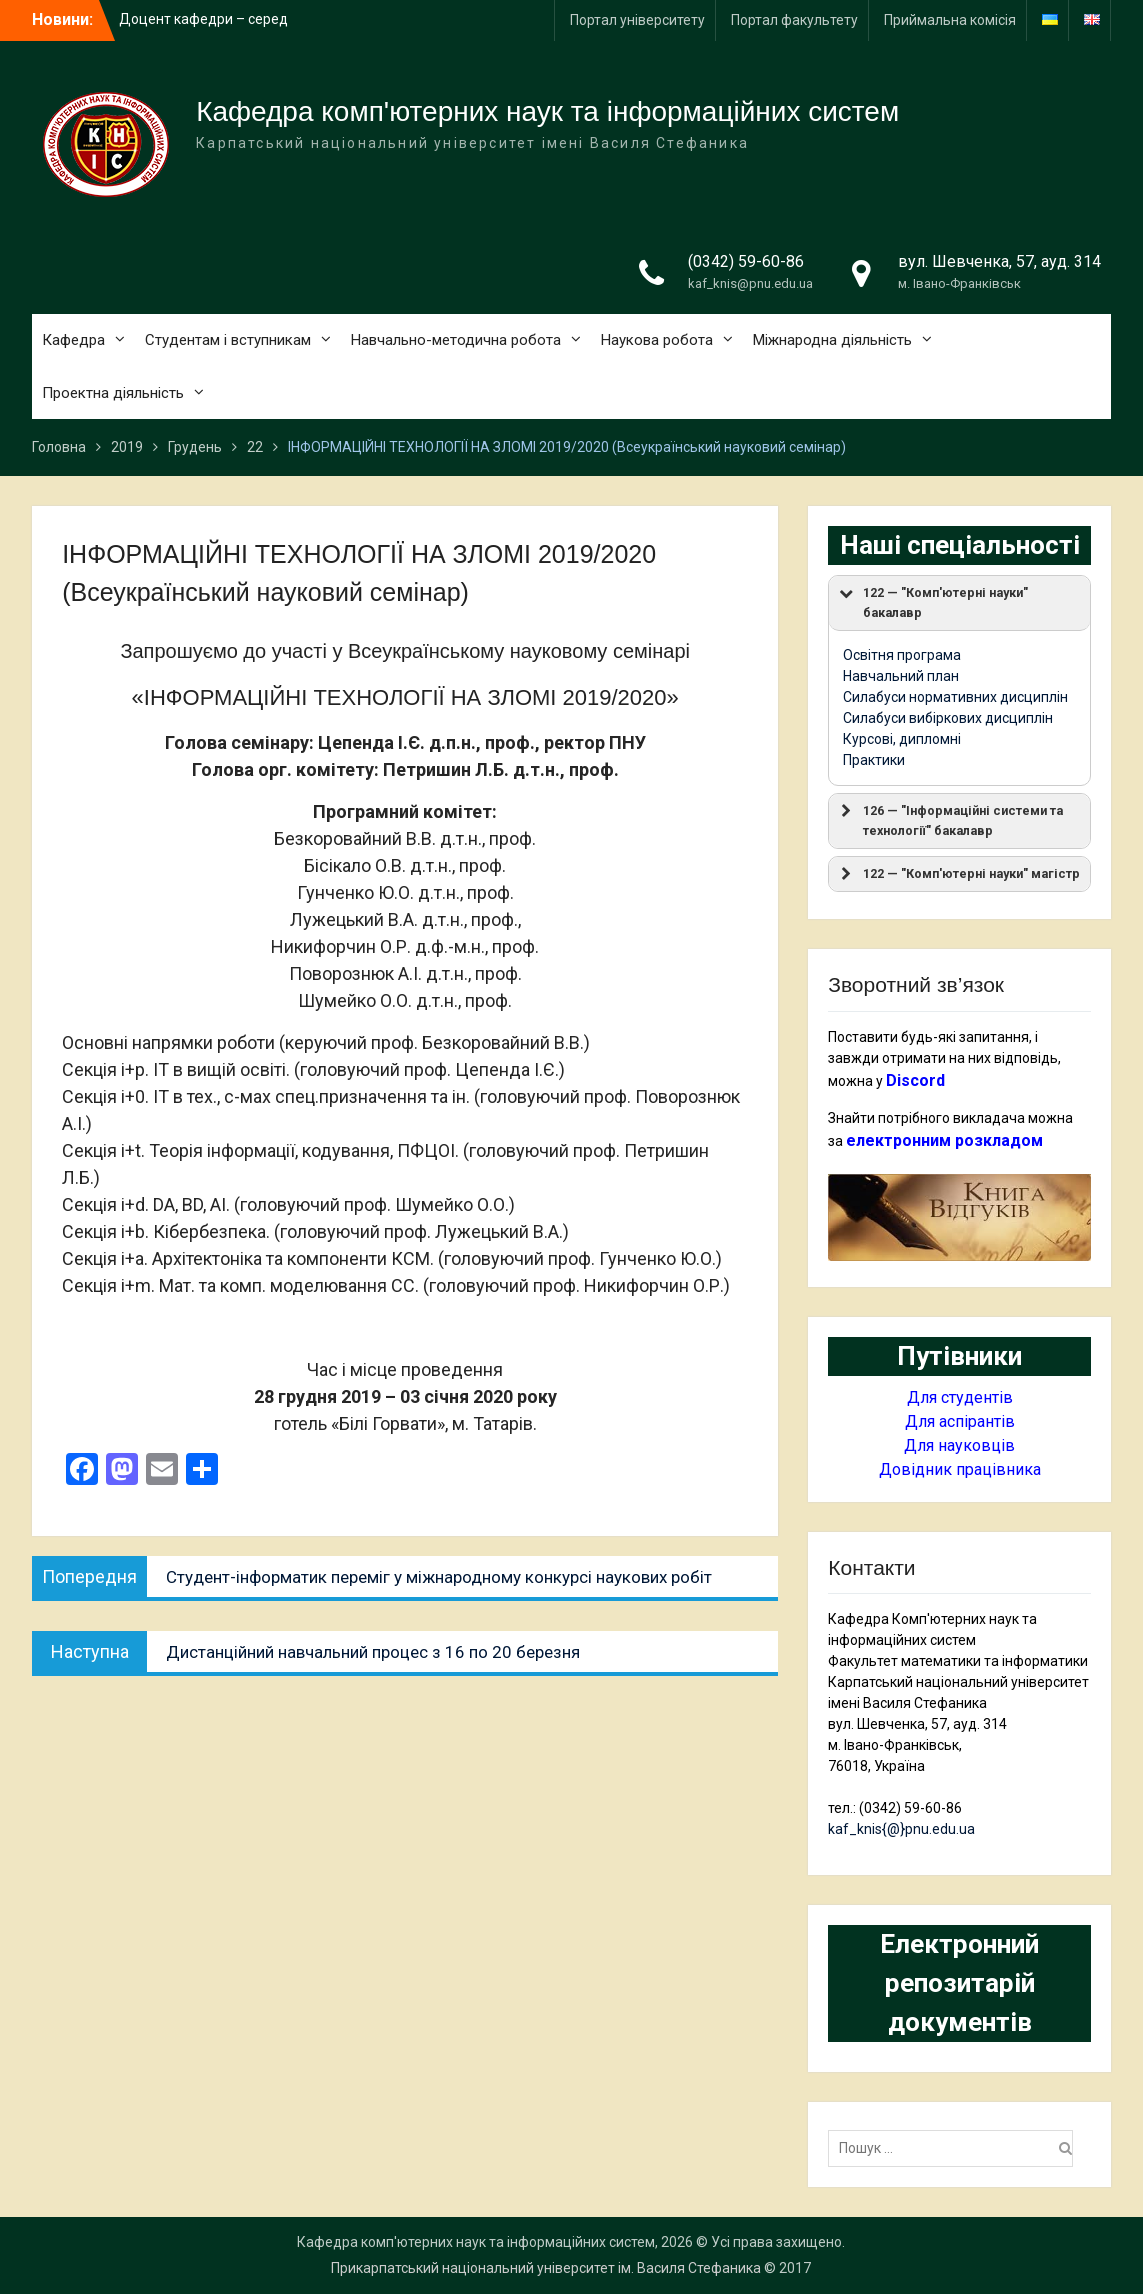  Describe the element at coordinates (949, 819) in the screenshot. I see `126 — "Інформаційні системи та технології" бакалавр [button]` at that location.